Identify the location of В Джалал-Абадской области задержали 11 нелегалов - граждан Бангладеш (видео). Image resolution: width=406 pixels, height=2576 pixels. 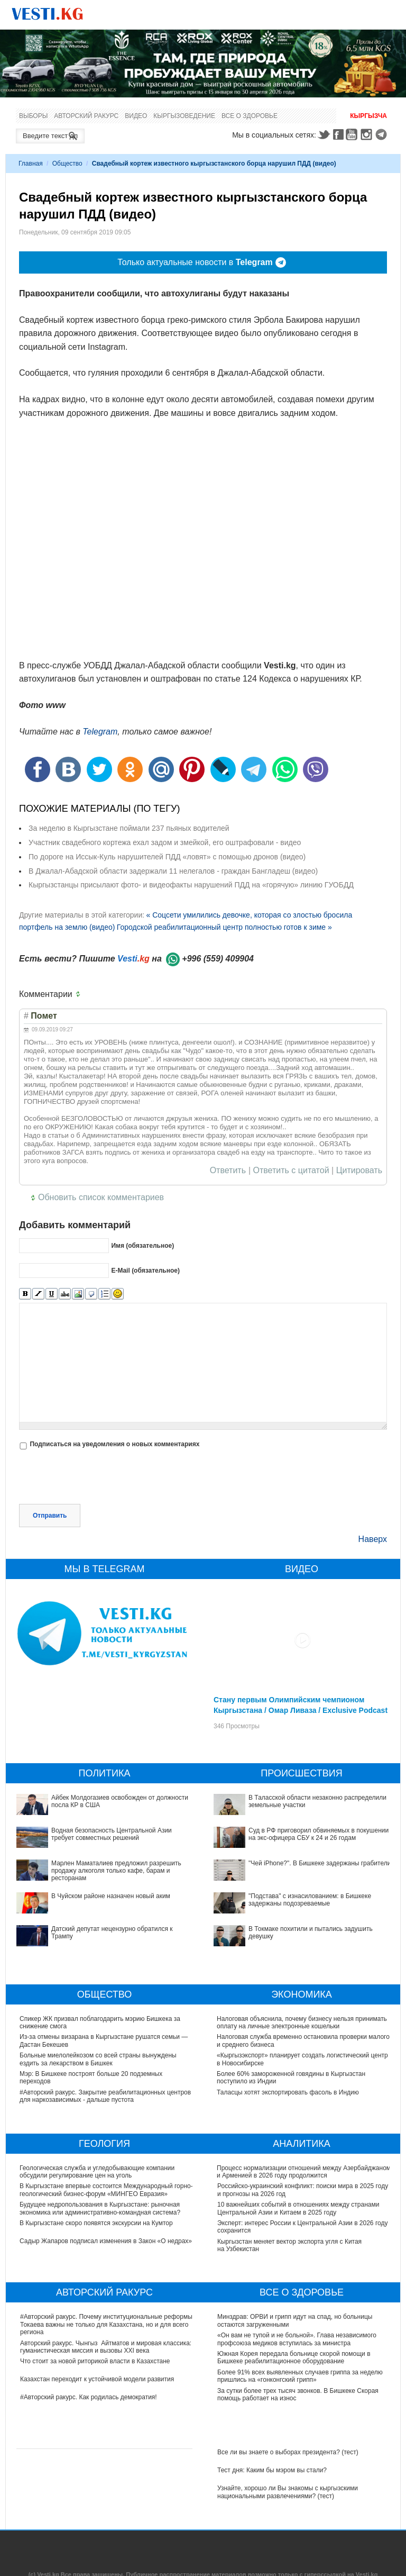
(173, 871).